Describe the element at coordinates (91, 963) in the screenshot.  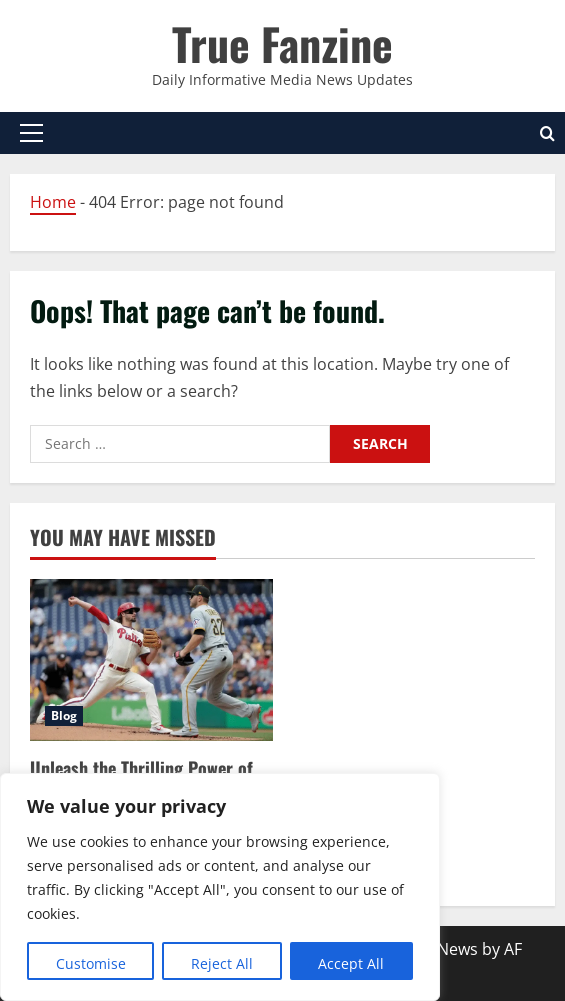
I see `Customise` at that location.